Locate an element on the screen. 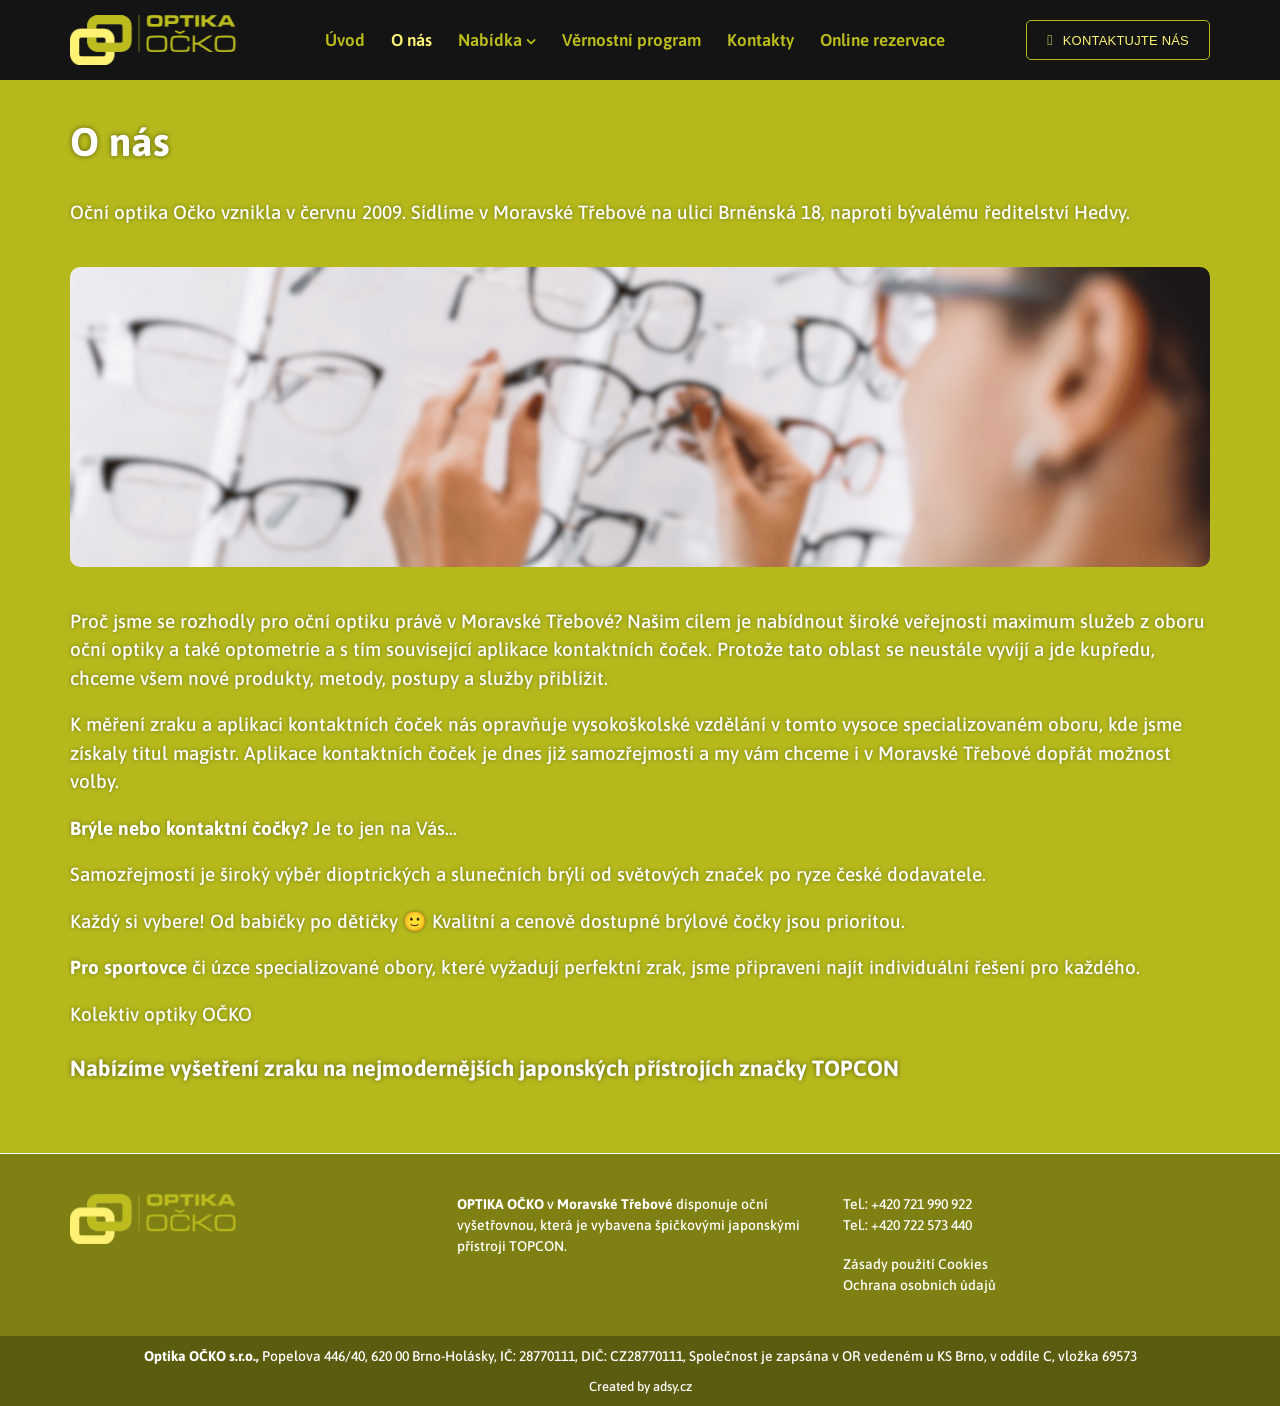 This screenshot has height=1406, width=1280. Online rezervace is located at coordinates (882, 40).